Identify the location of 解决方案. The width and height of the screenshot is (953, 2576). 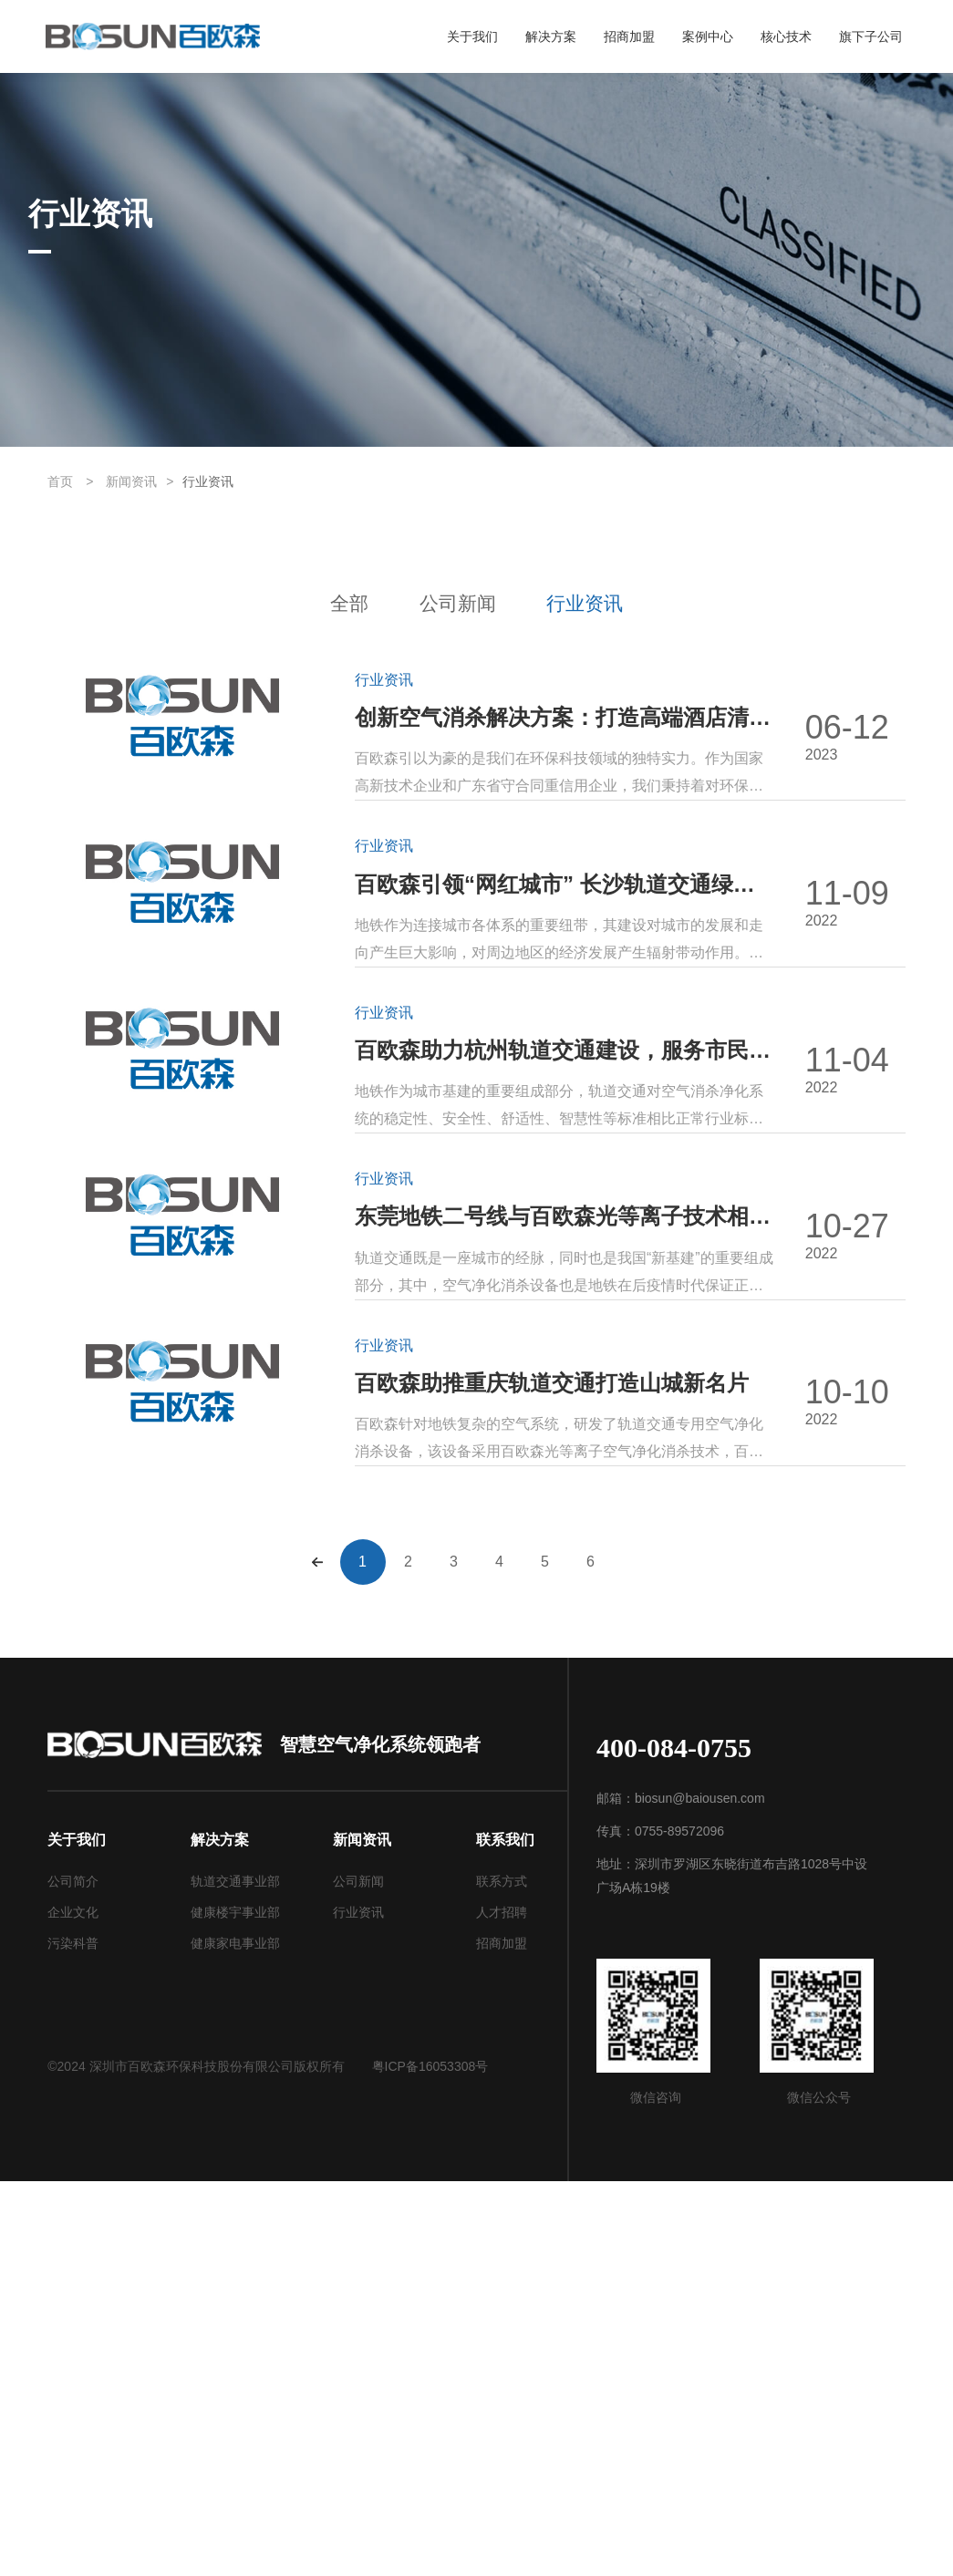
(550, 37).